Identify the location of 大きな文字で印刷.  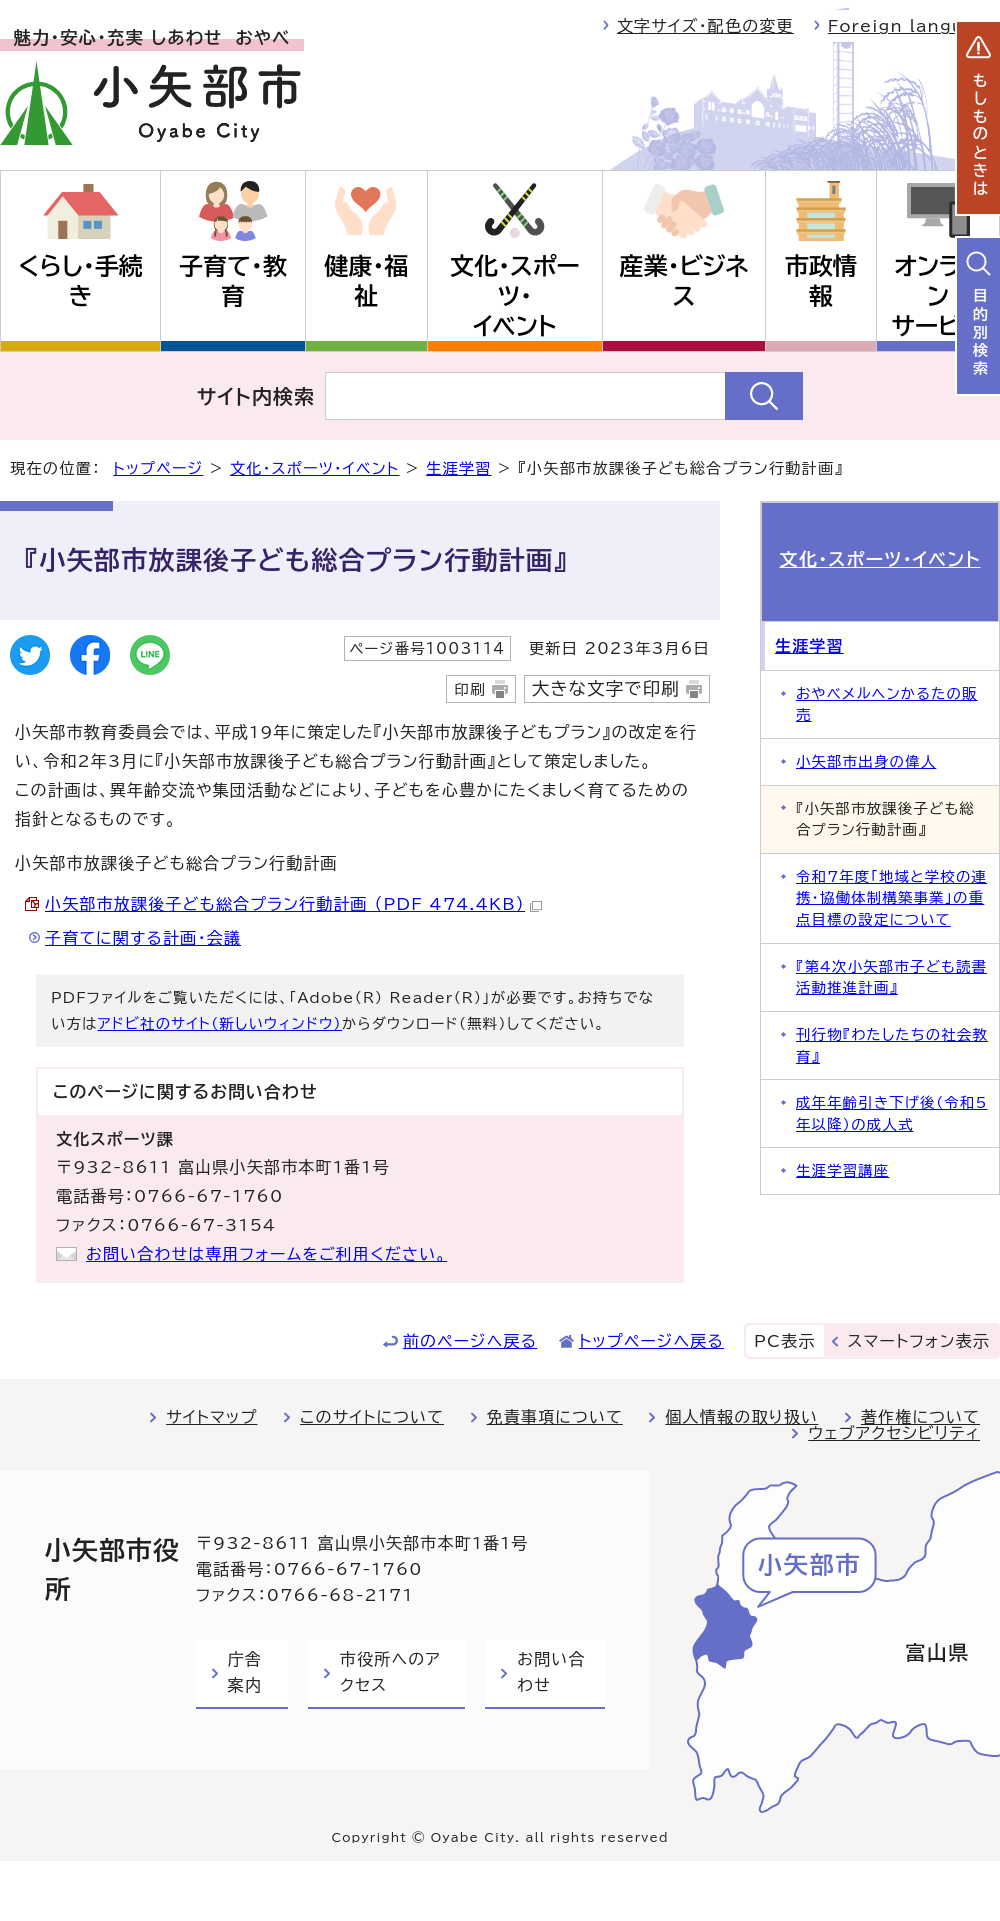
(606, 688).